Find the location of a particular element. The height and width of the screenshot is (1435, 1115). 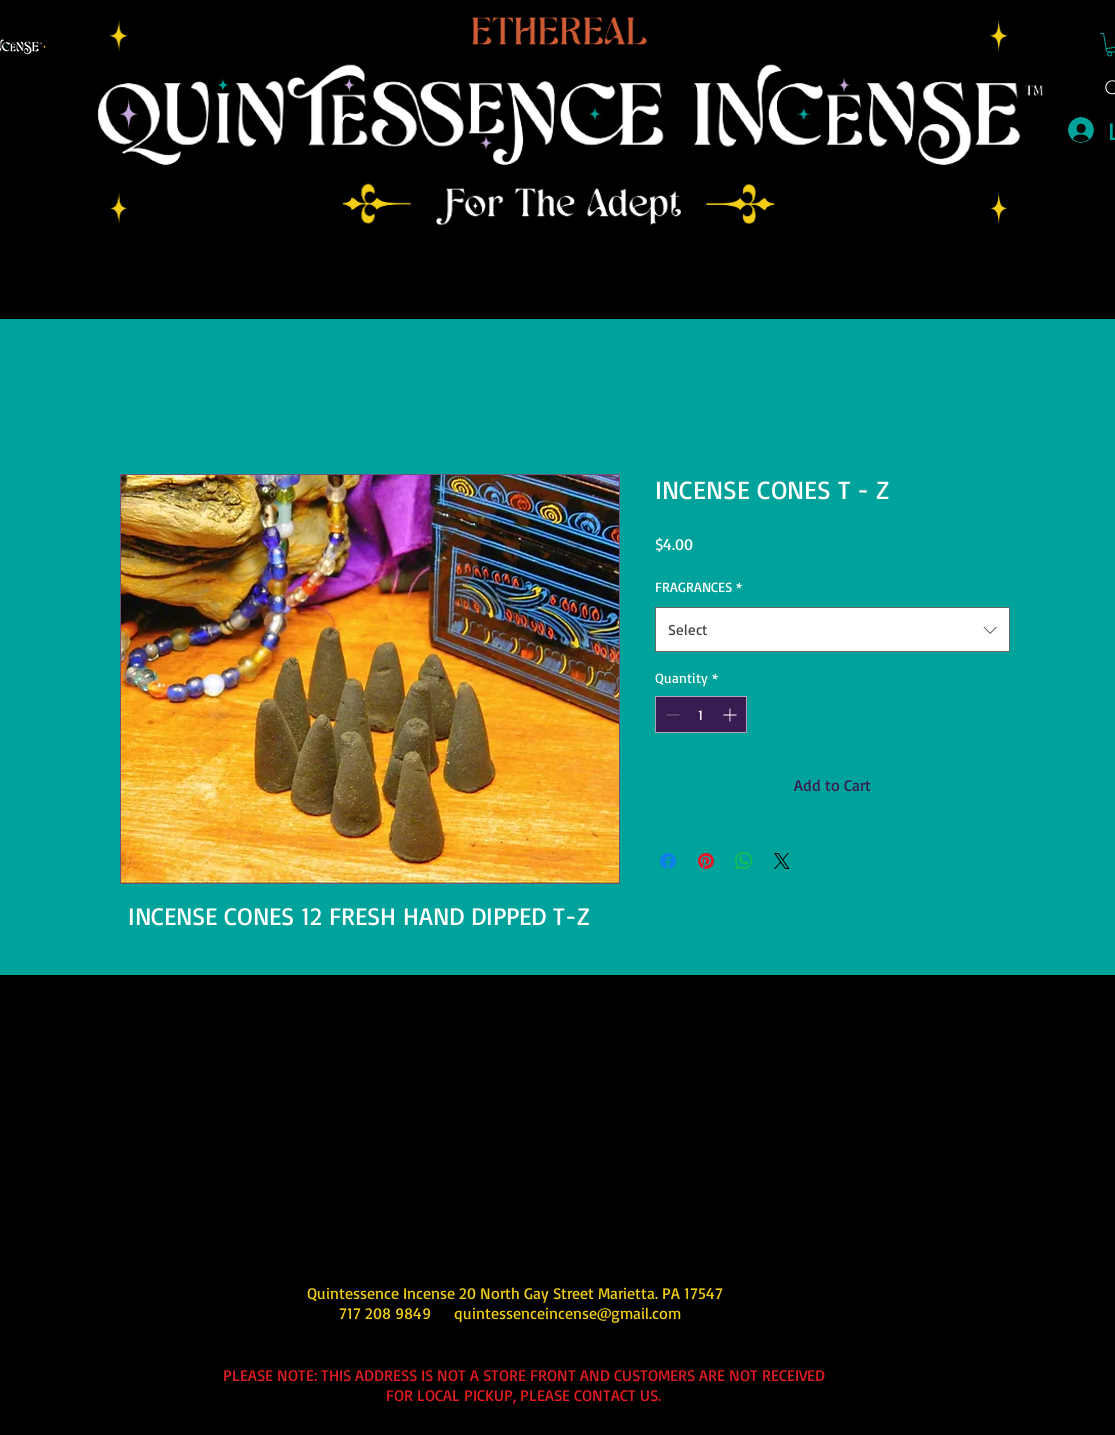

[Share on WhatsApp] is located at coordinates (744, 861).